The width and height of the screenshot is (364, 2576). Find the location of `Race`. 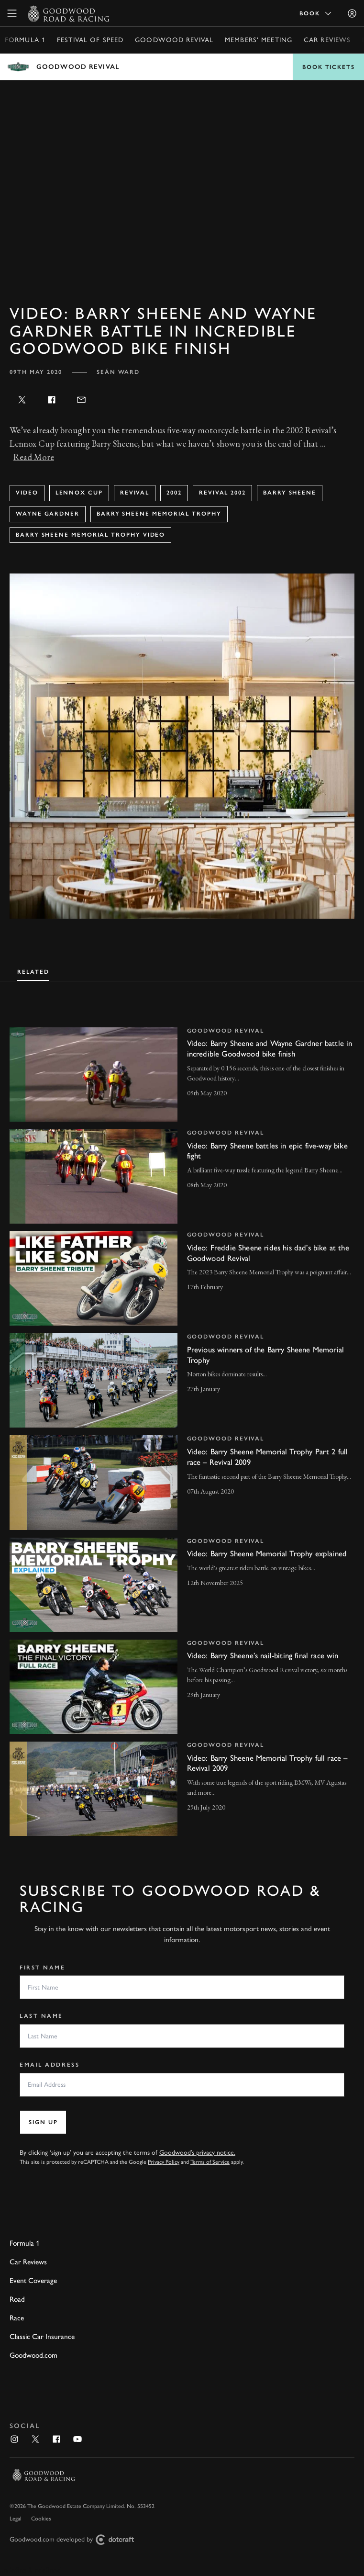

Race is located at coordinates (17, 2317).